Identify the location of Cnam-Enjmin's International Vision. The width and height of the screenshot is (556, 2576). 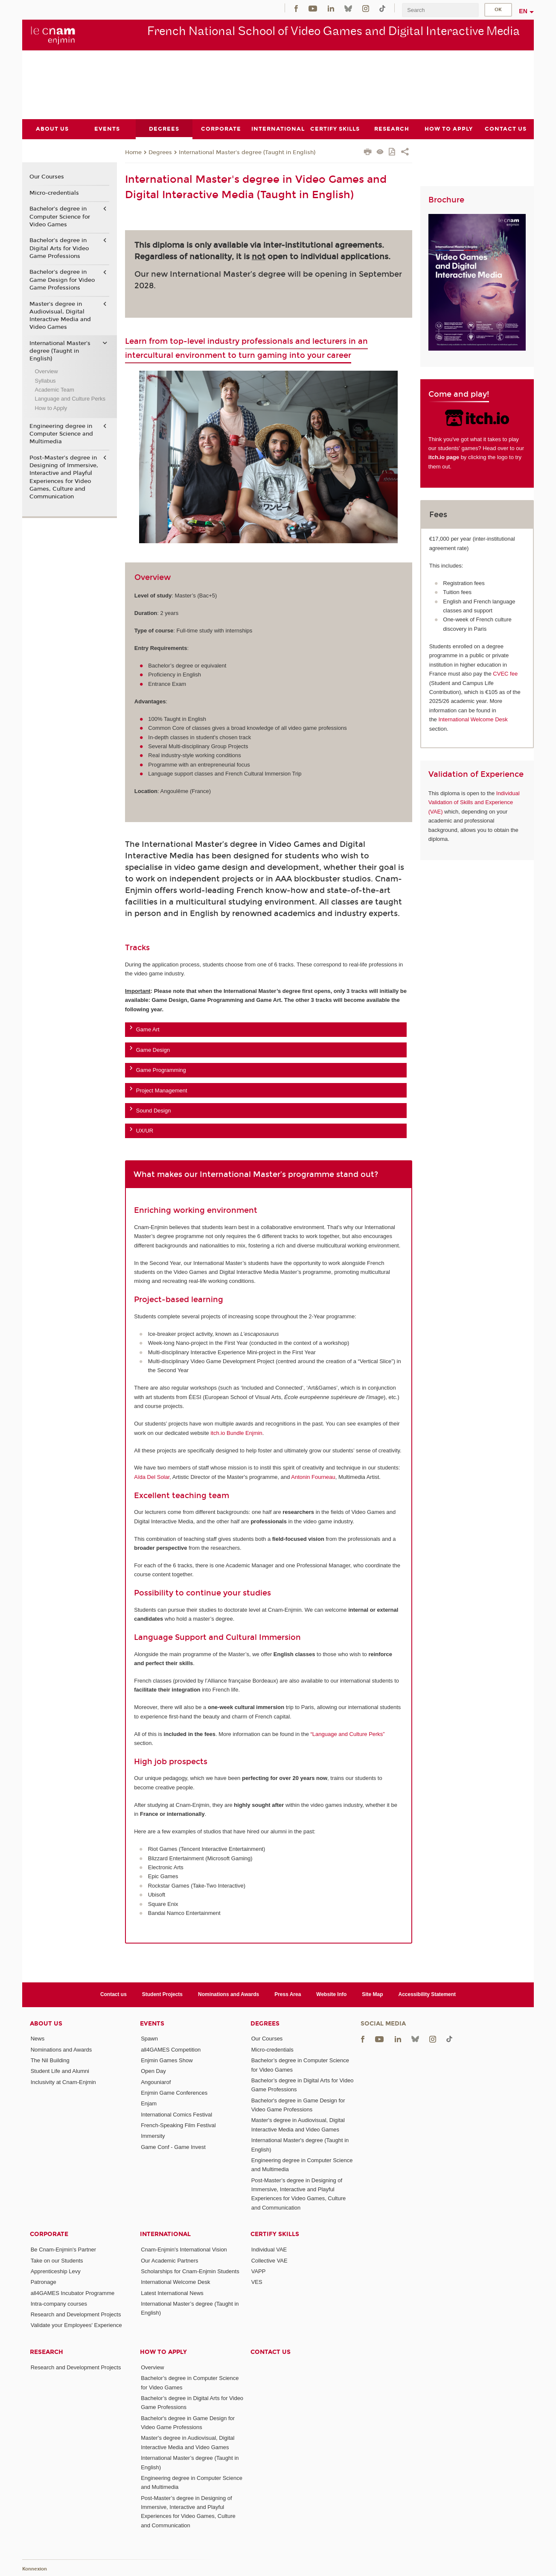
(184, 2249).